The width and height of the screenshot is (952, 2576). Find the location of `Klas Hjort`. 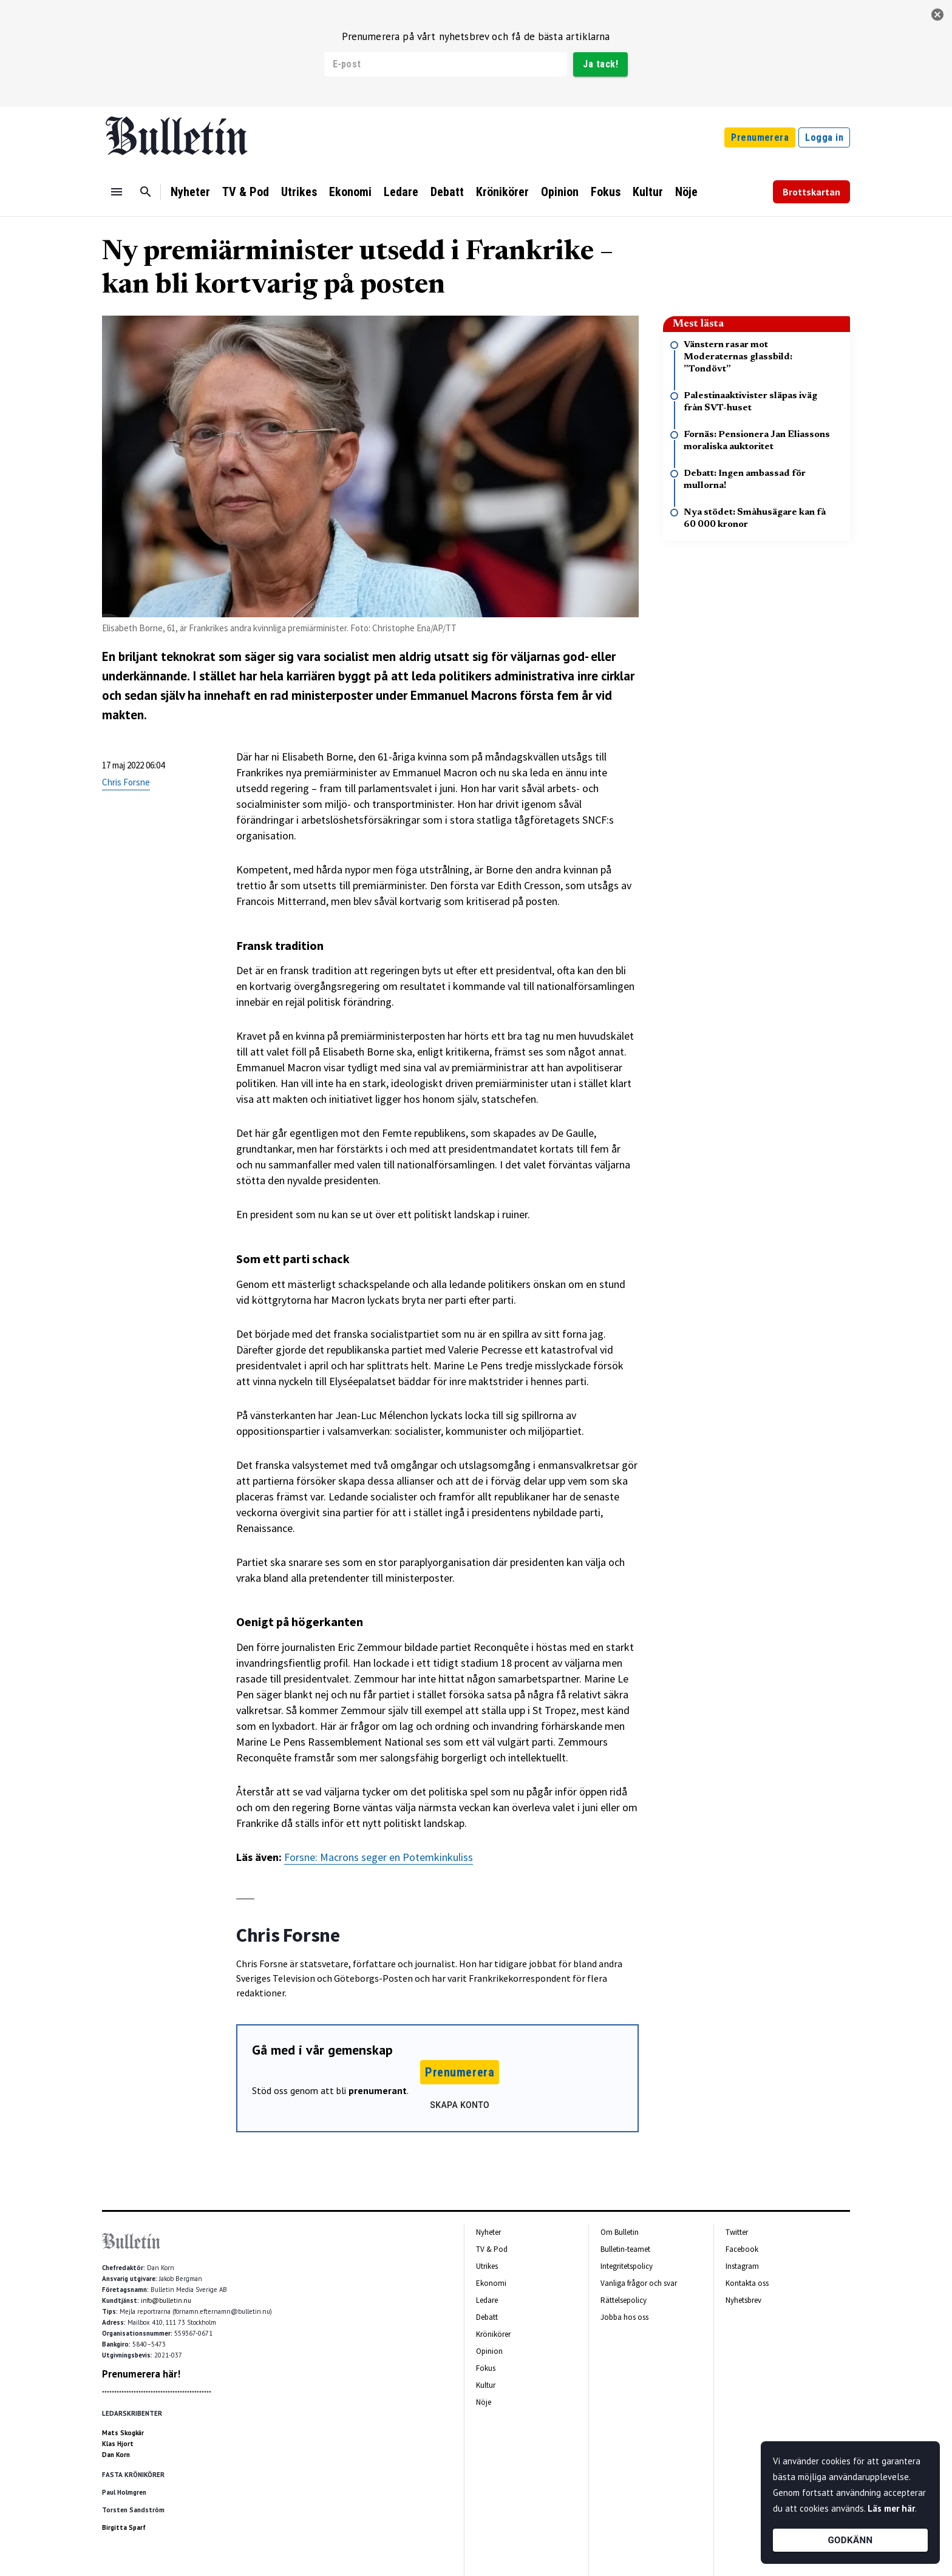

Klas Hjort is located at coordinates (118, 2443).